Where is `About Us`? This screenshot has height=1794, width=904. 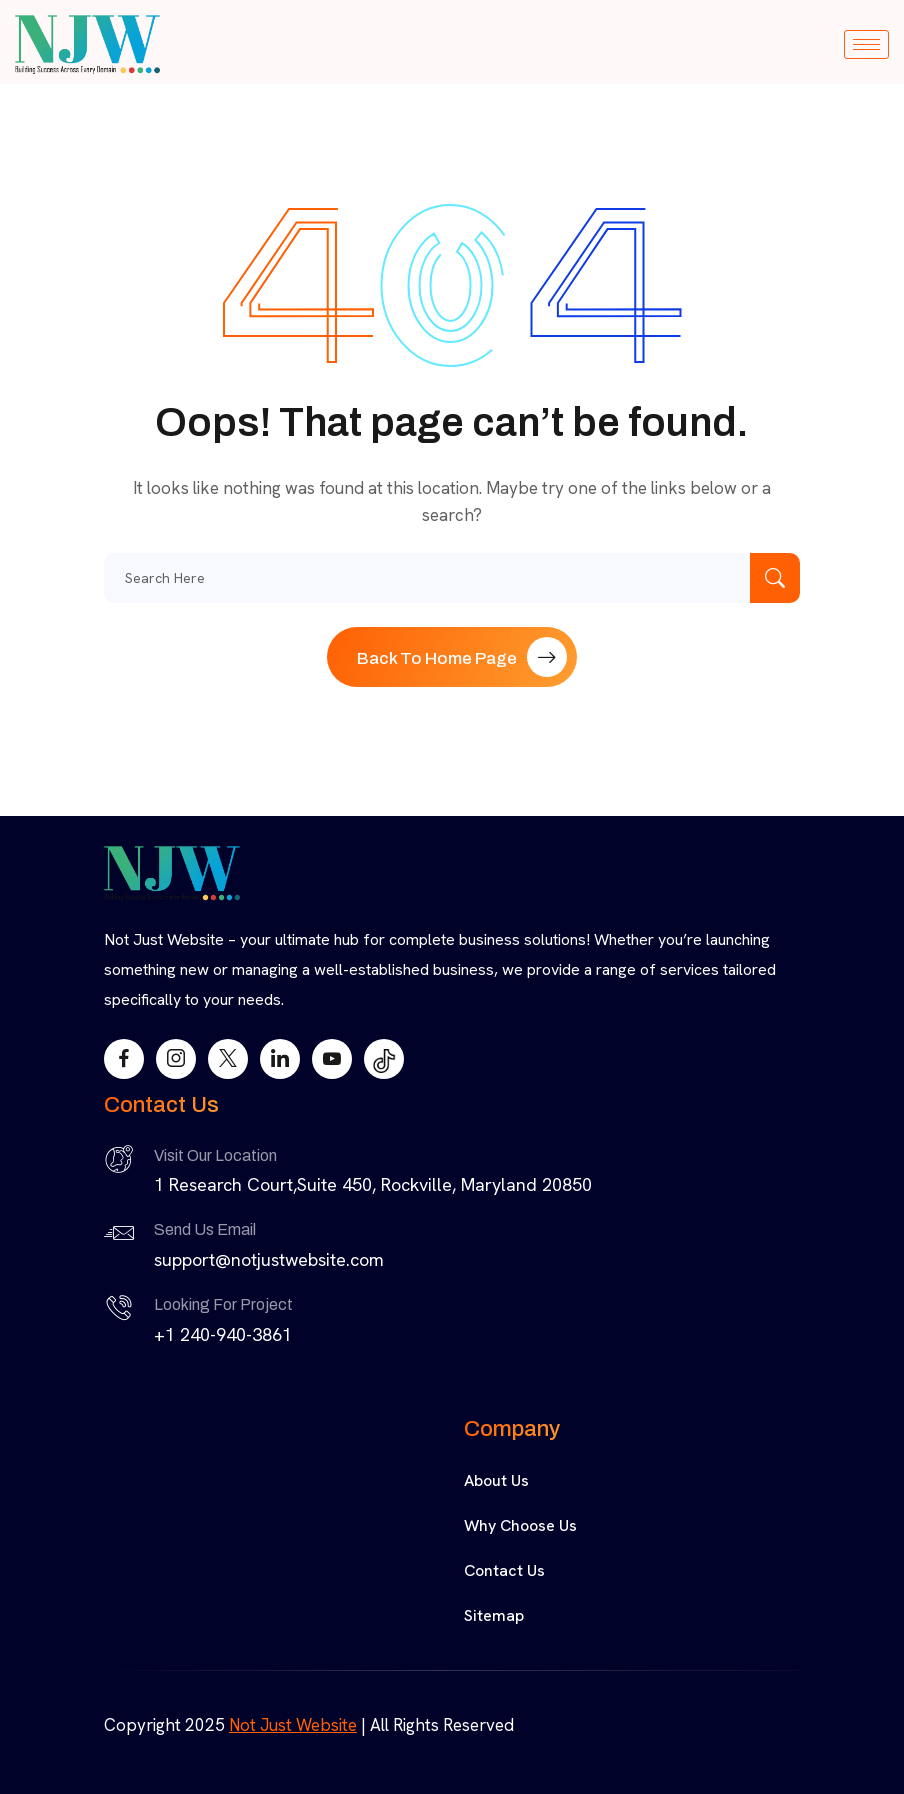
About Us is located at coordinates (496, 1480).